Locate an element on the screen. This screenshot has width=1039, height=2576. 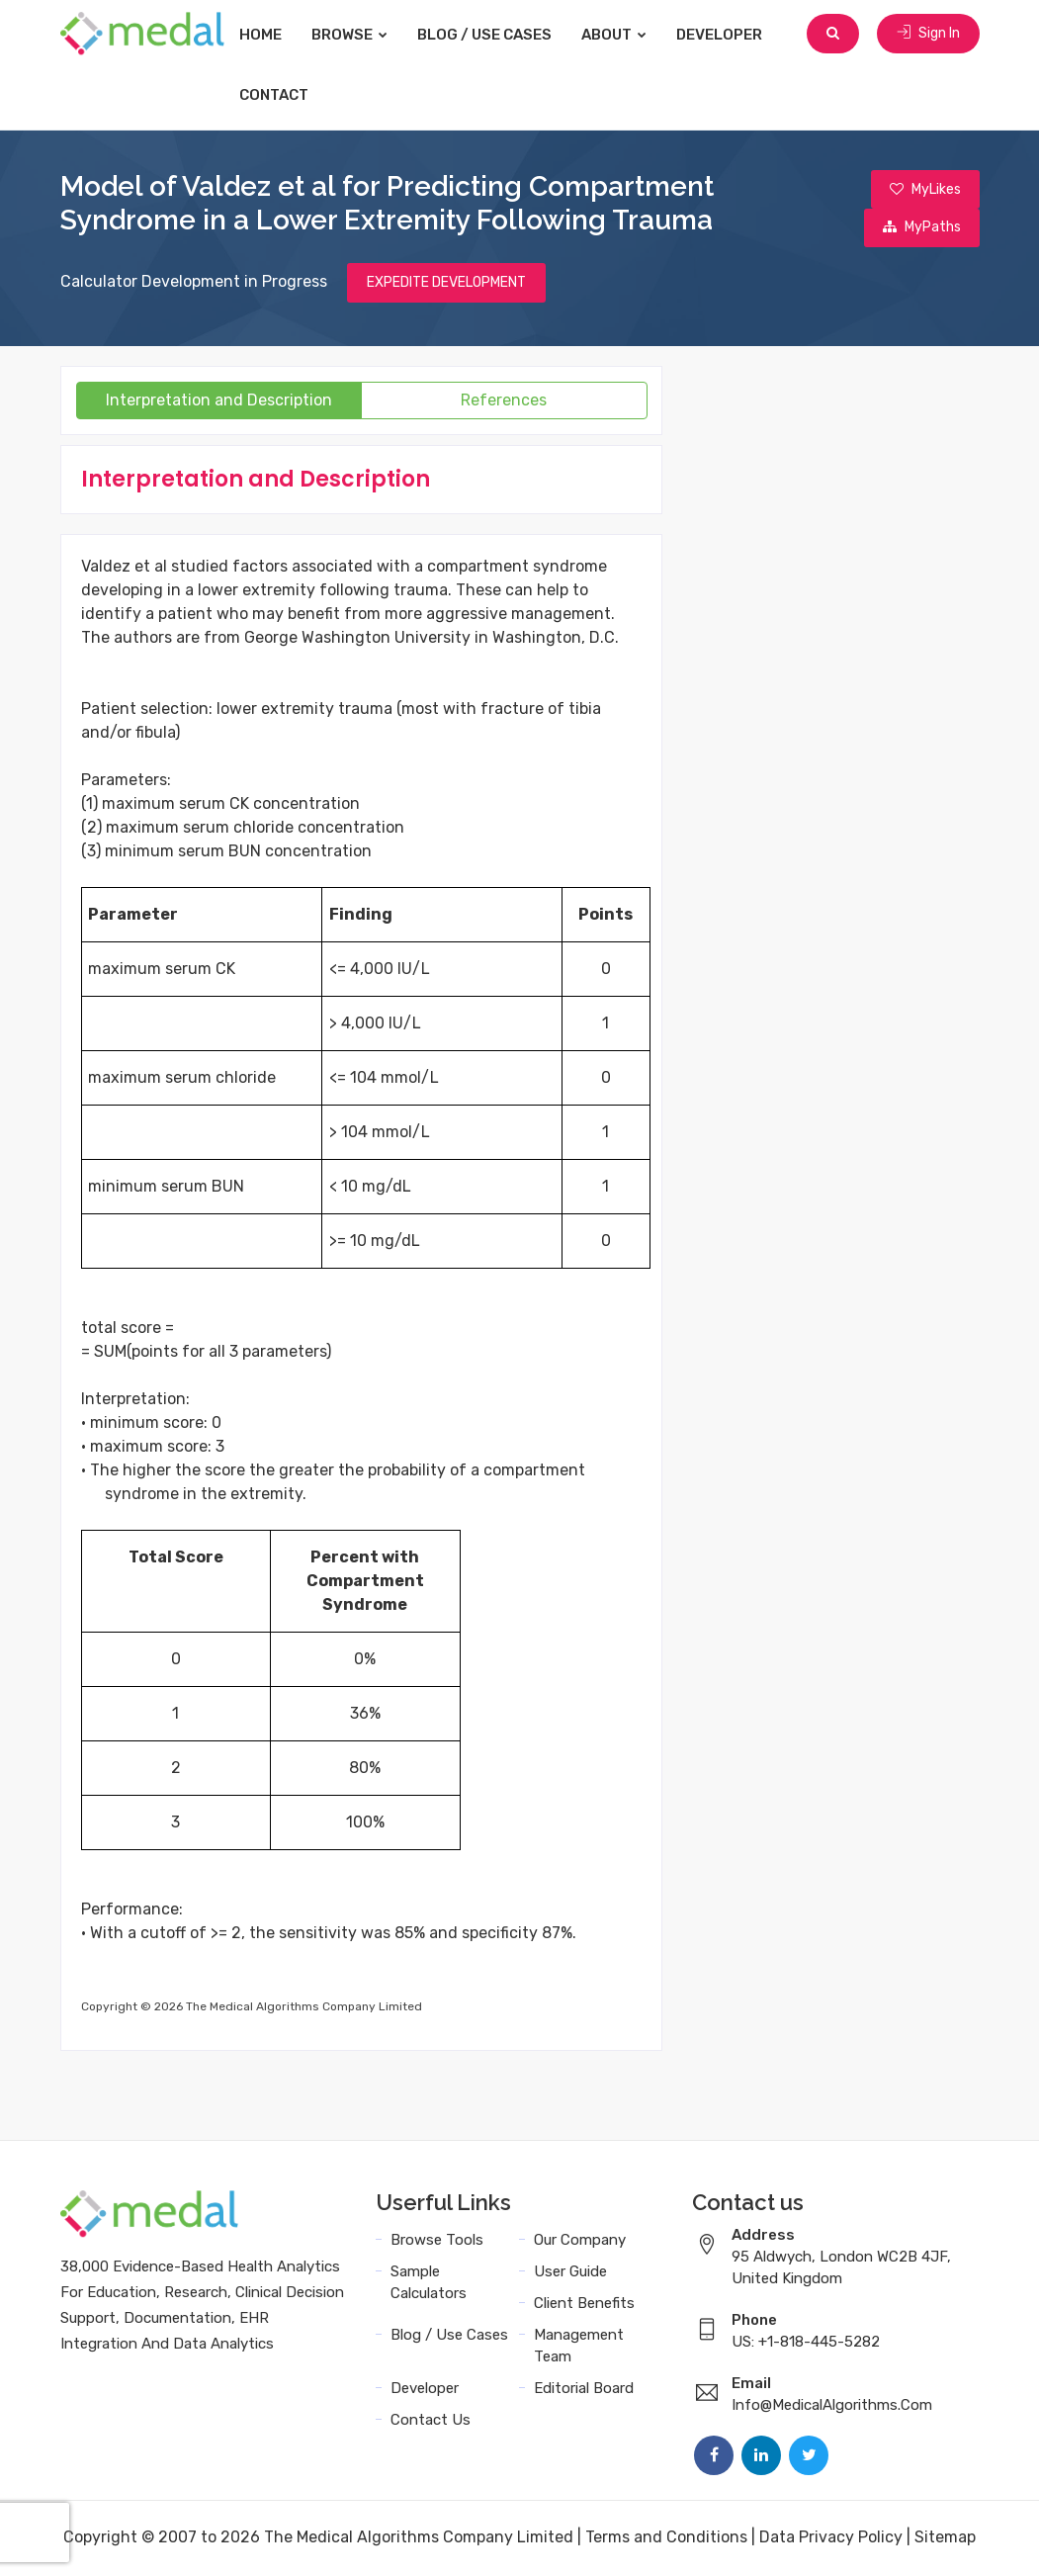
Browse Tools is located at coordinates (436, 2242).